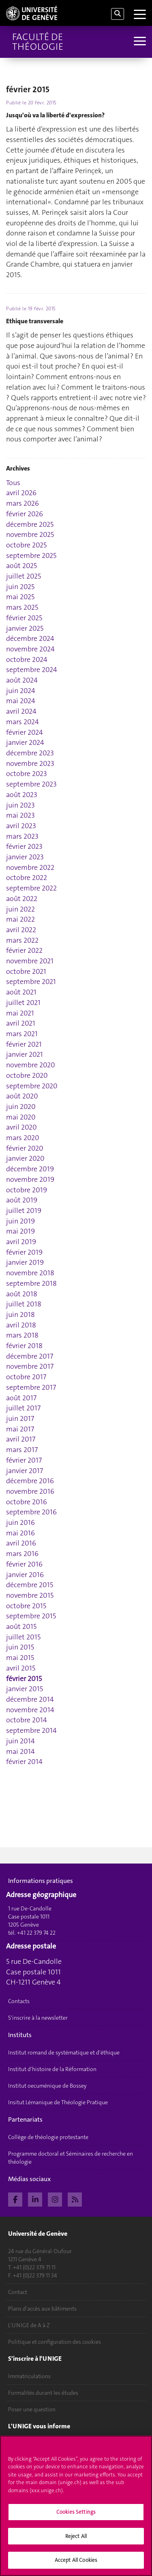  I want to click on août 2020, so click(22, 1096).